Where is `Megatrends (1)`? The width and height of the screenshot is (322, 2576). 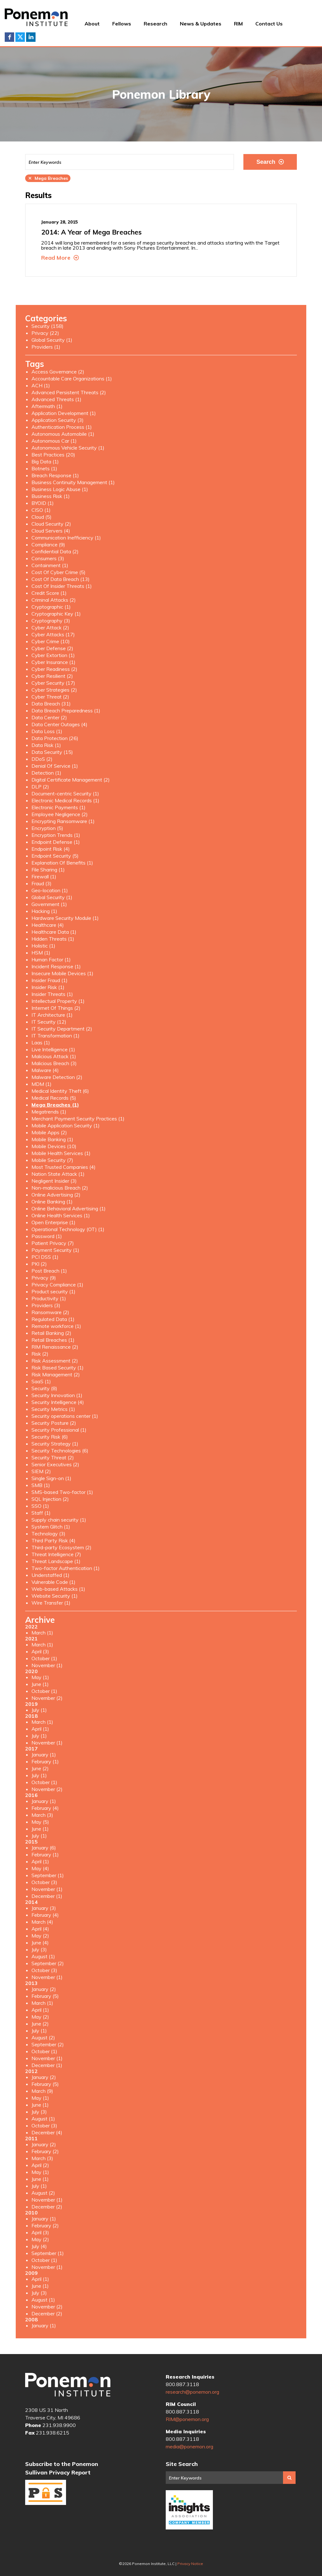 Megatrends (1) is located at coordinates (48, 1111).